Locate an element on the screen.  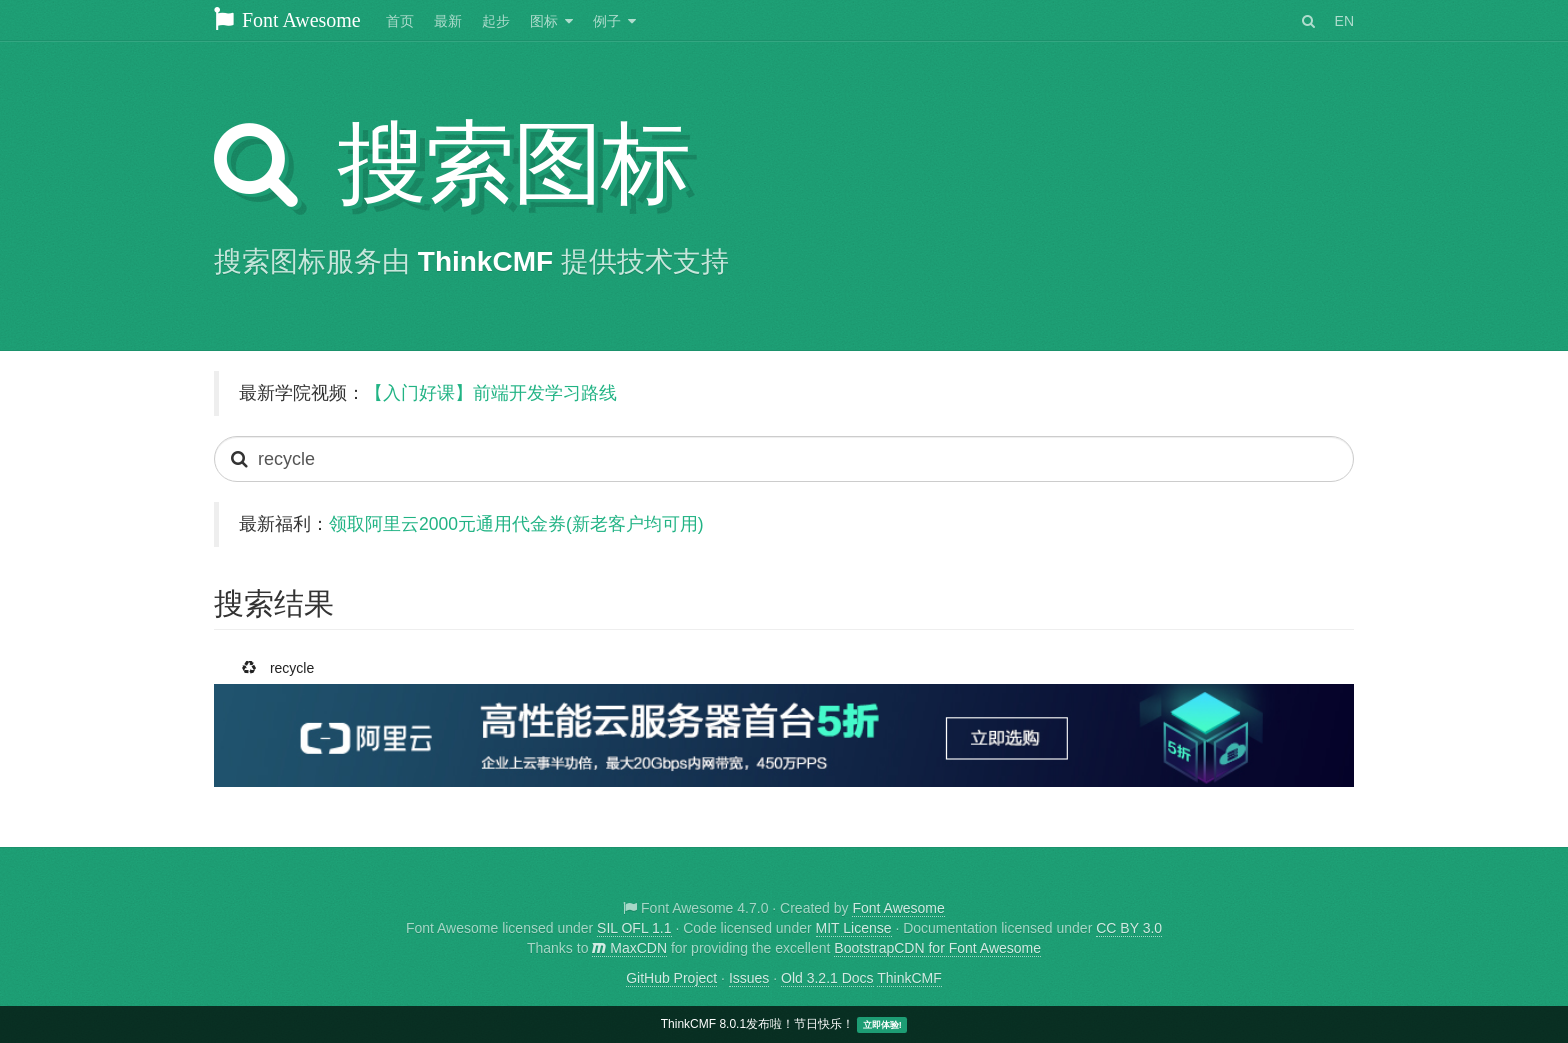
ThinkCMF is located at coordinates (485, 261).